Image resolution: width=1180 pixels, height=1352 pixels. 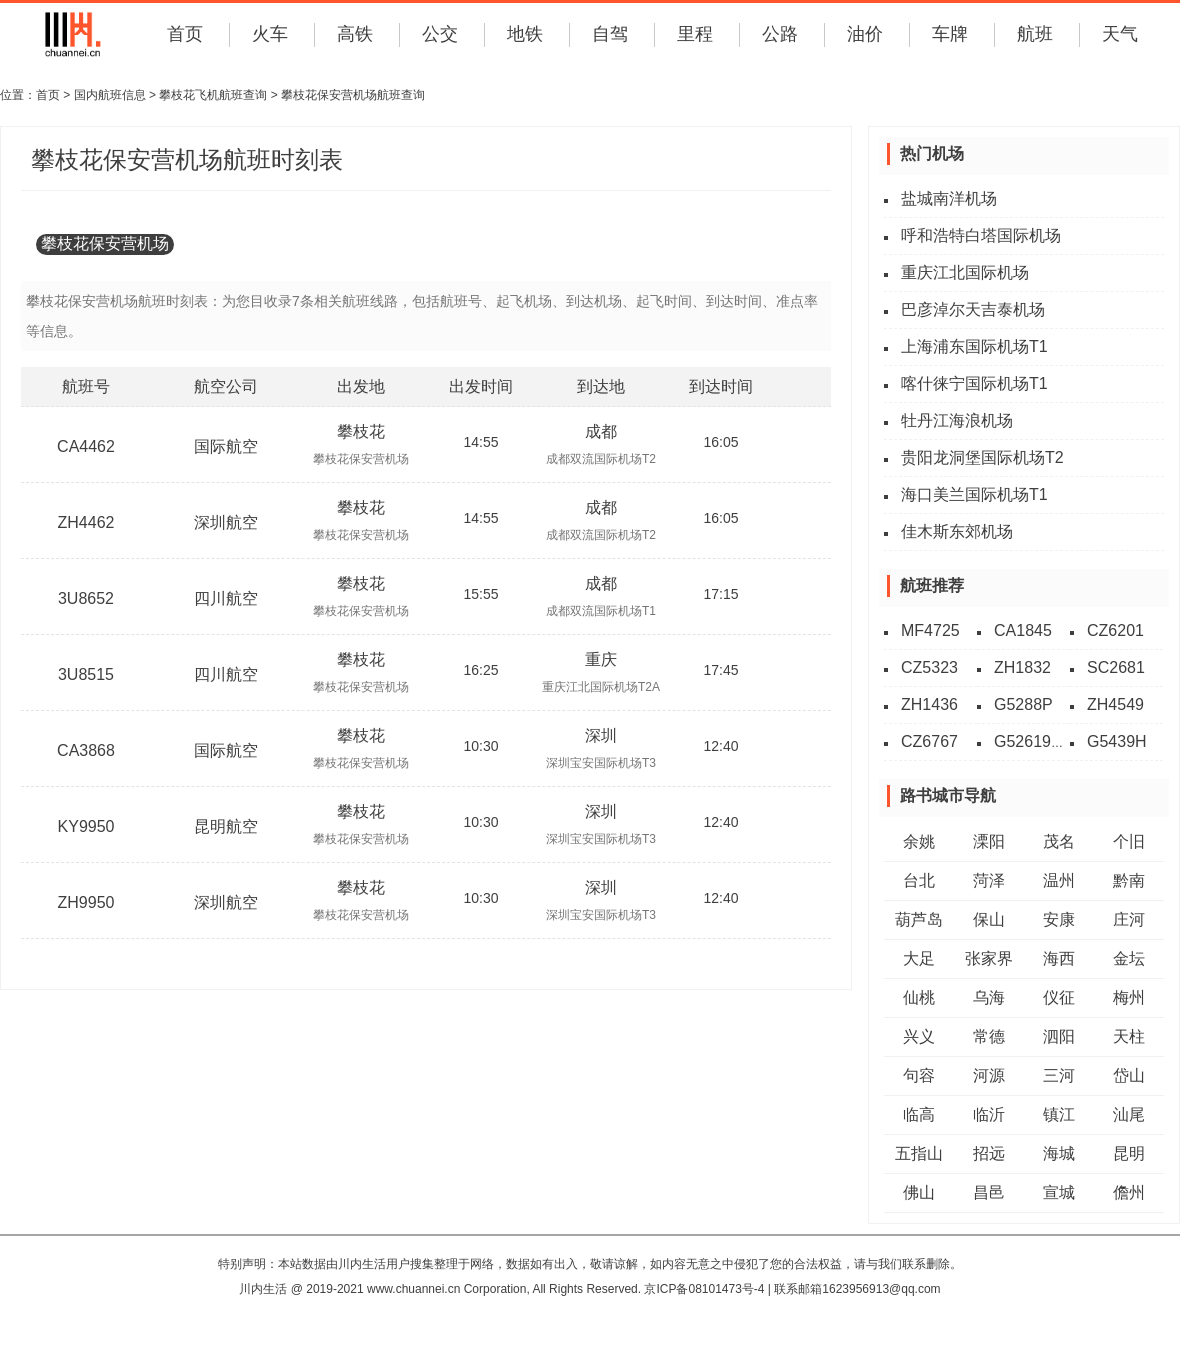 What do you see at coordinates (1129, 880) in the screenshot?
I see `黔南` at bounding box center [1129, 880].